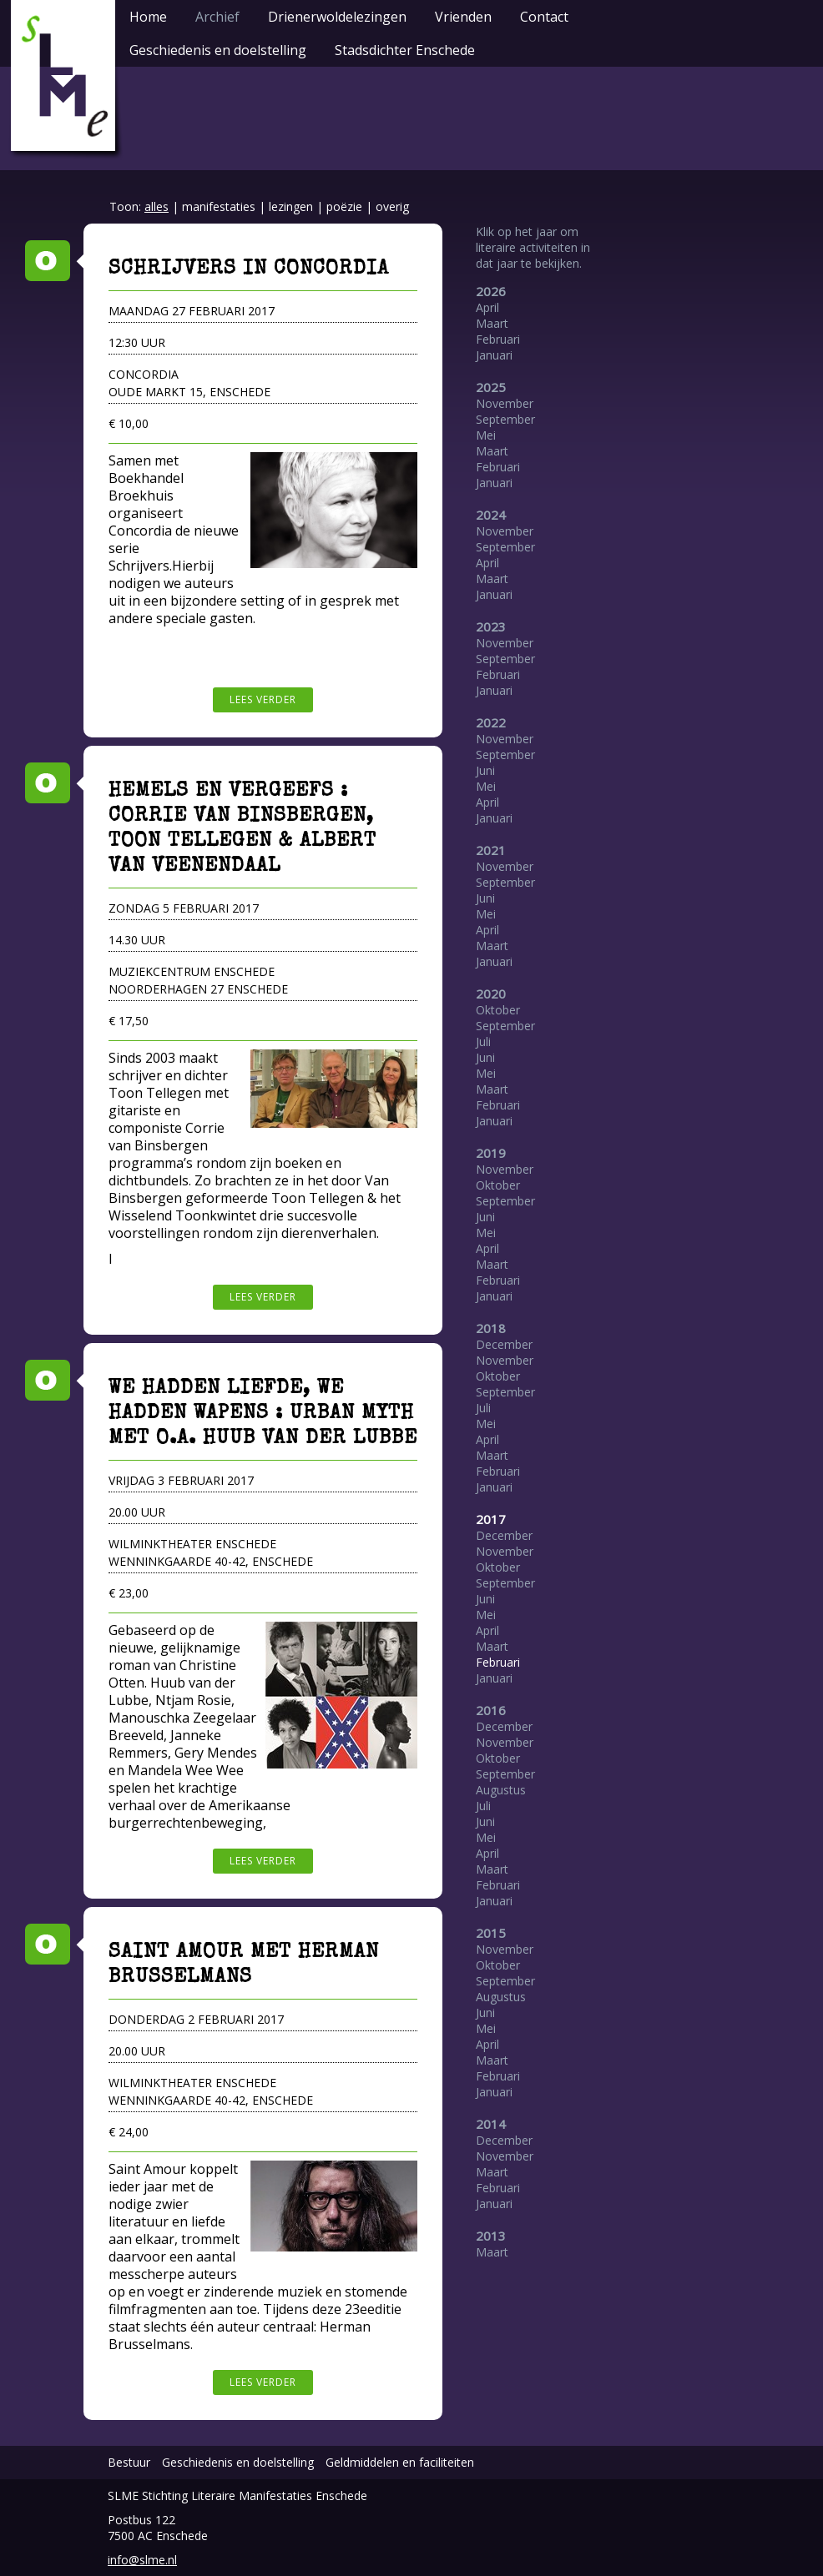 This screenshot has width=823, height=2576. What do you see at coordinates (156, 206) in the screenshot?
I see `alles` at bounding box center [156, 206].